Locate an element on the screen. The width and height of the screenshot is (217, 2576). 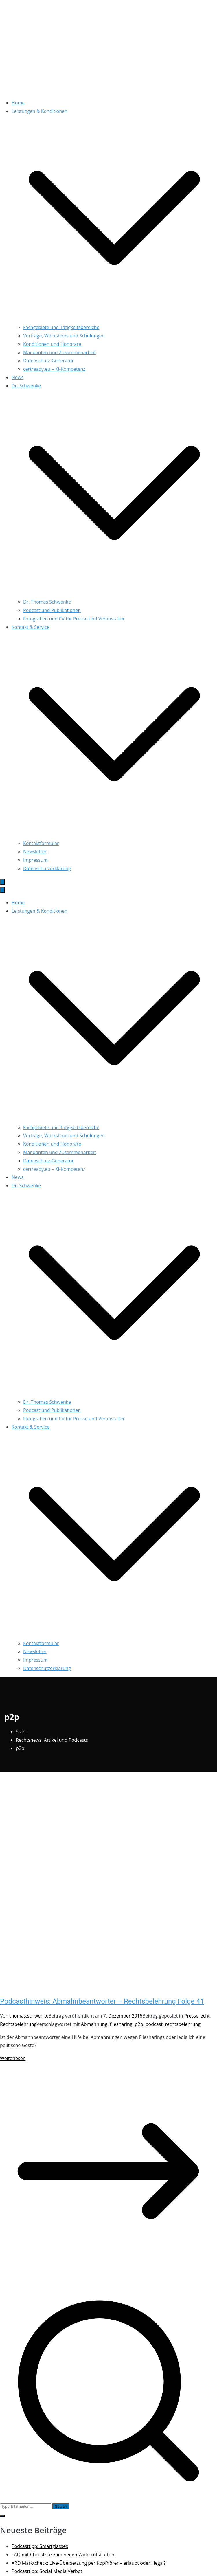
certready.eu – KI-Kompetenz is located at coordinates (54, 369).